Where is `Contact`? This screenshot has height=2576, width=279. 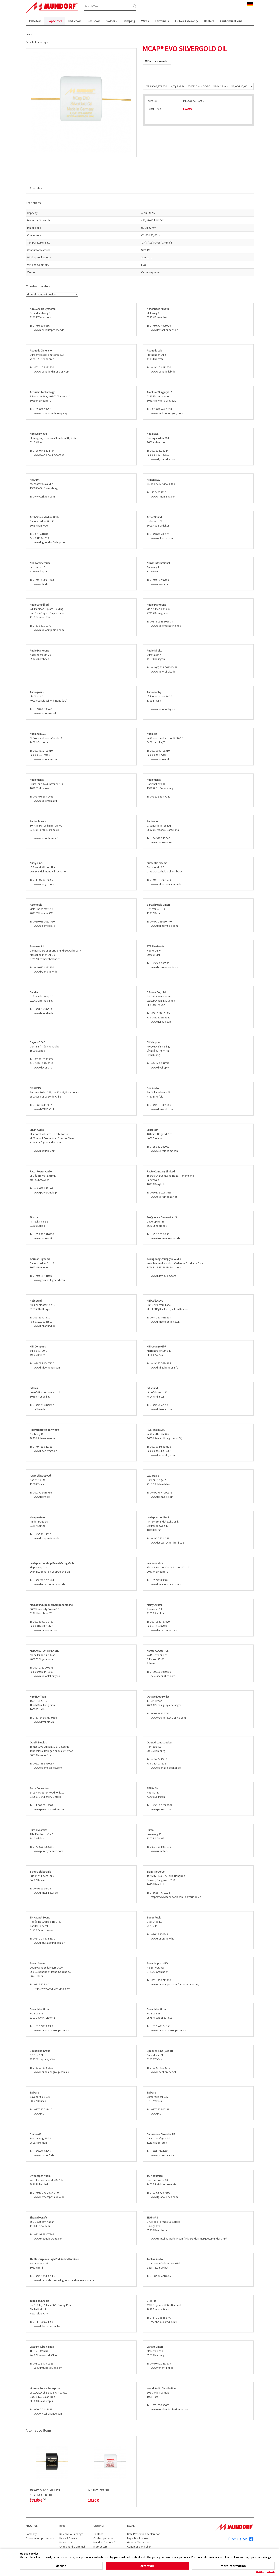 Contact is located at coordinates (98, 2526).